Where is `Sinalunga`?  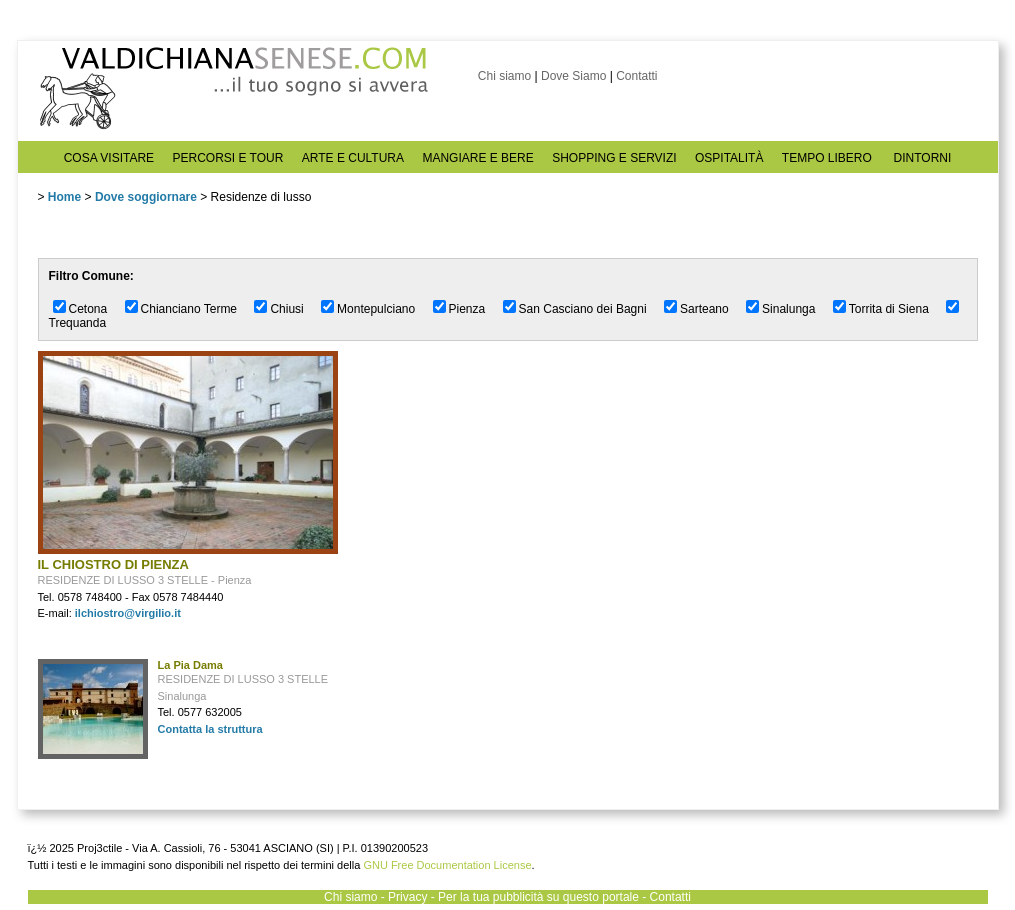 Sinalunga is located at coordinates (788, 309).